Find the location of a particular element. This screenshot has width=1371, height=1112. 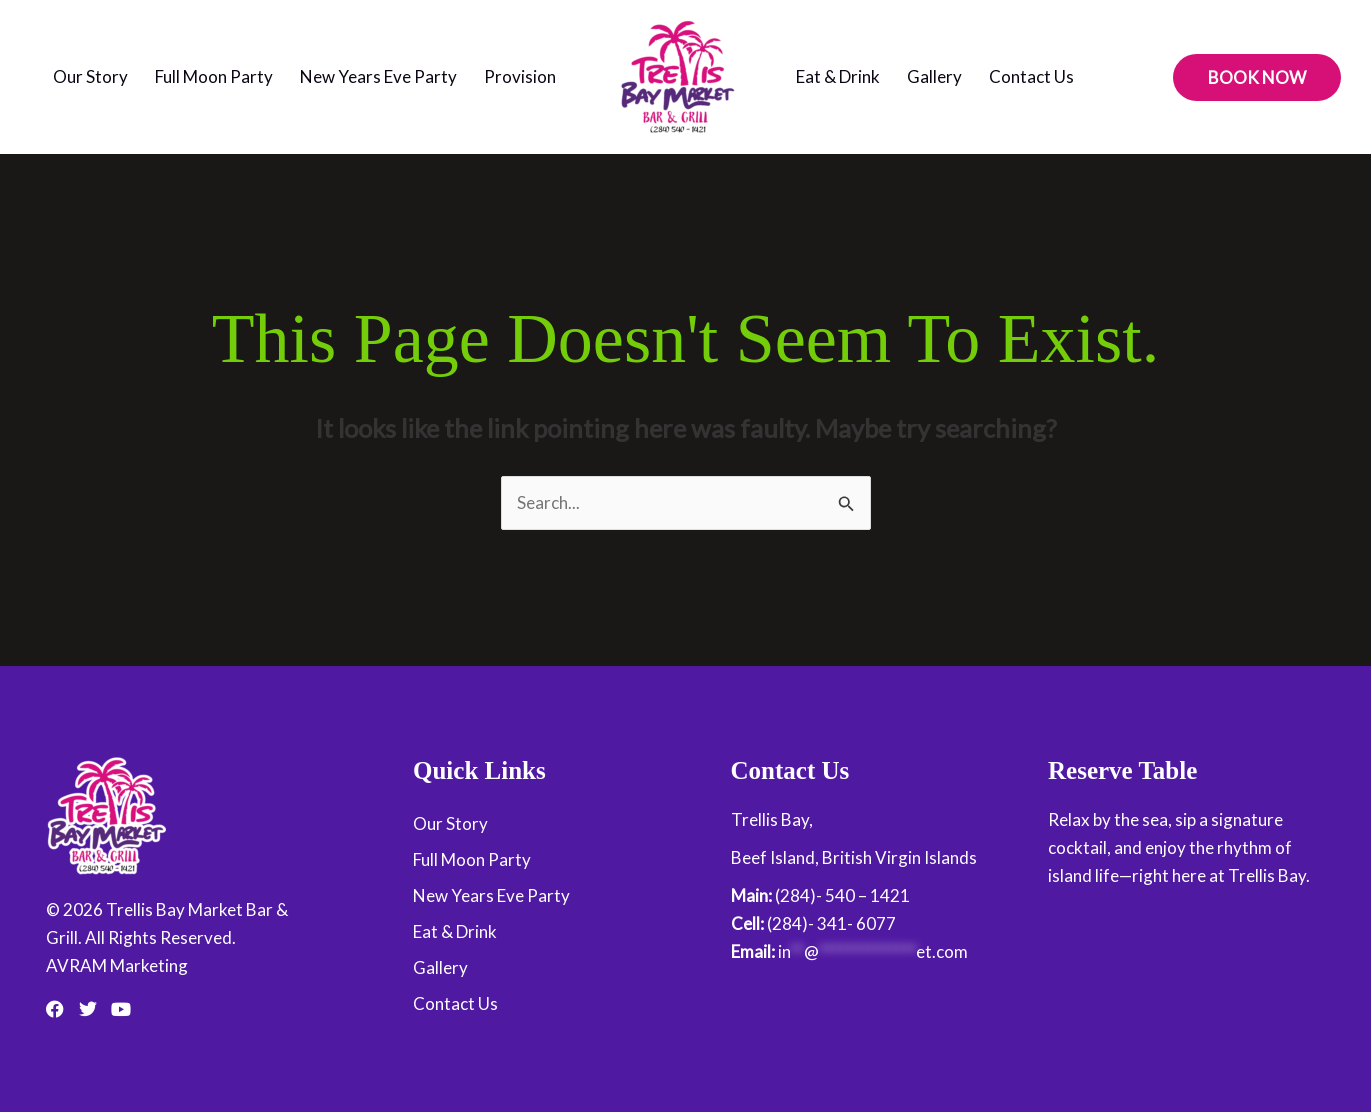

Gallery is located at coordinates (934, 76).